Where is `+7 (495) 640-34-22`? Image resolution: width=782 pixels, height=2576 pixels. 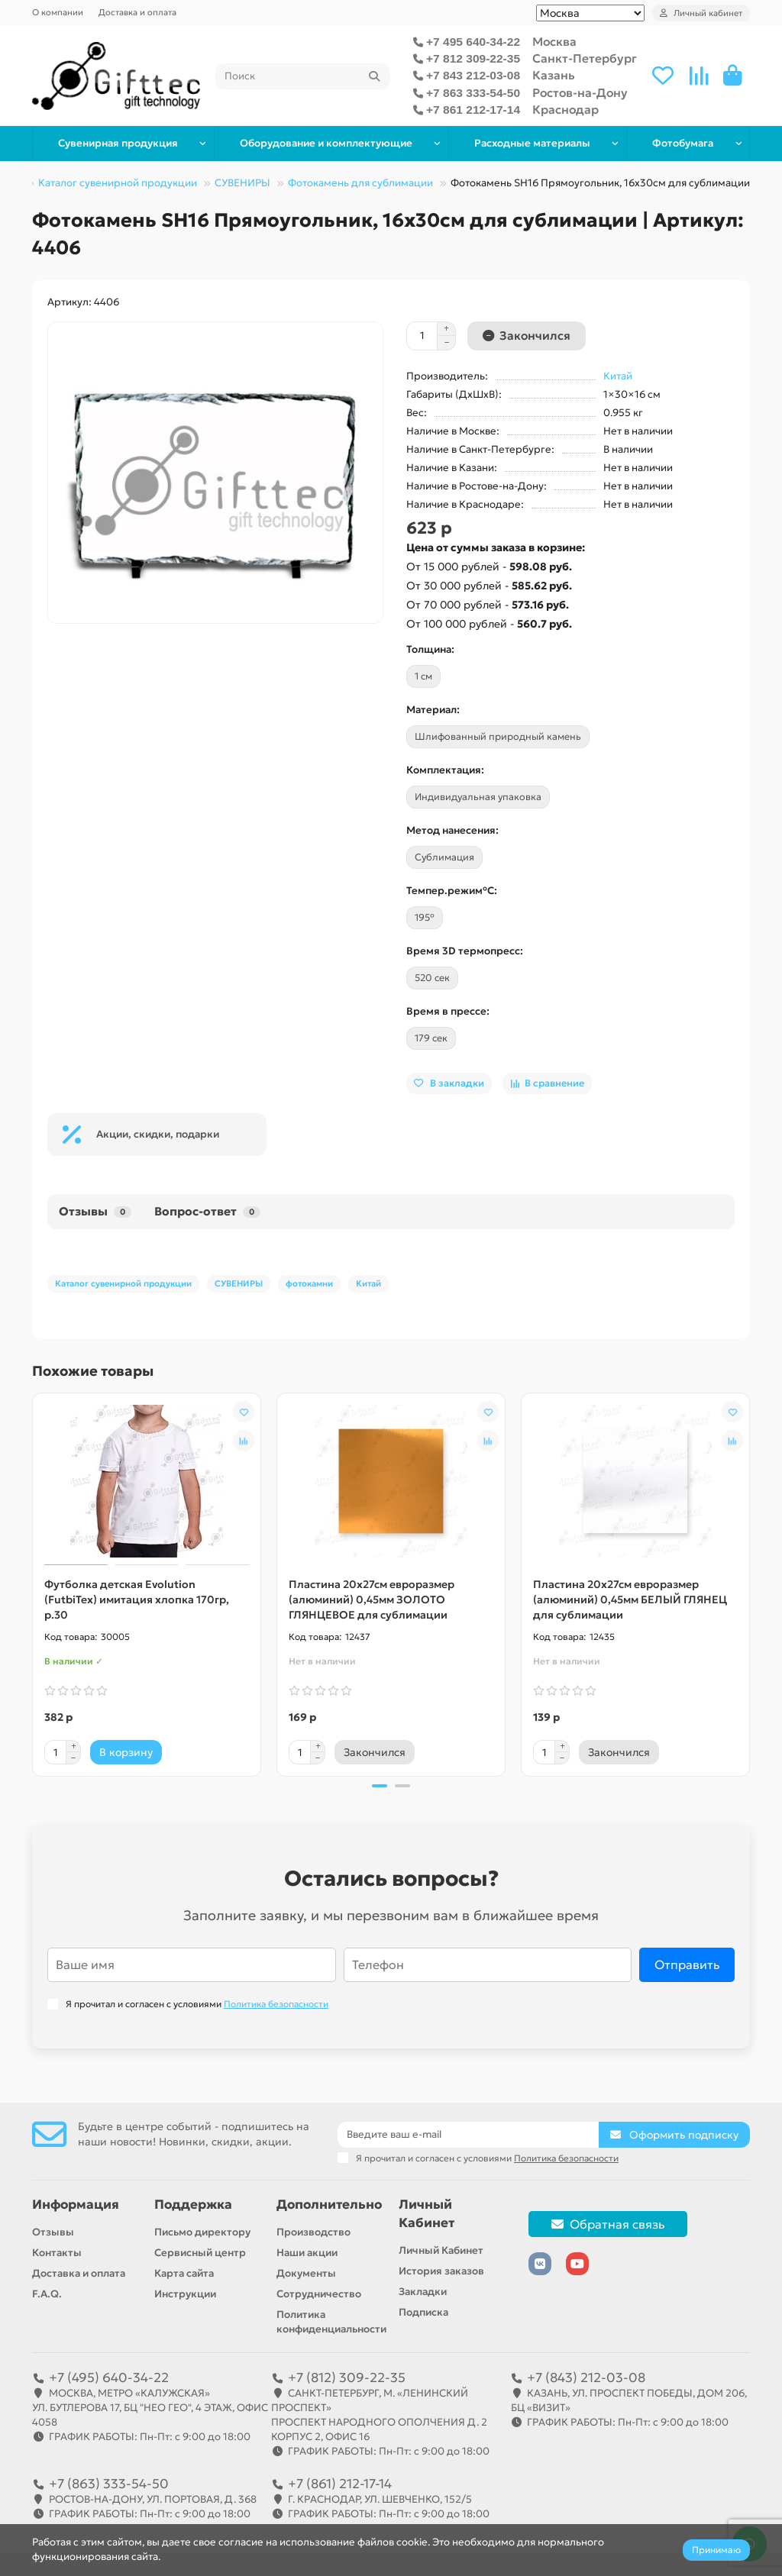
+7 (495) 640-34-22 is located at coordinates (109, 2377).